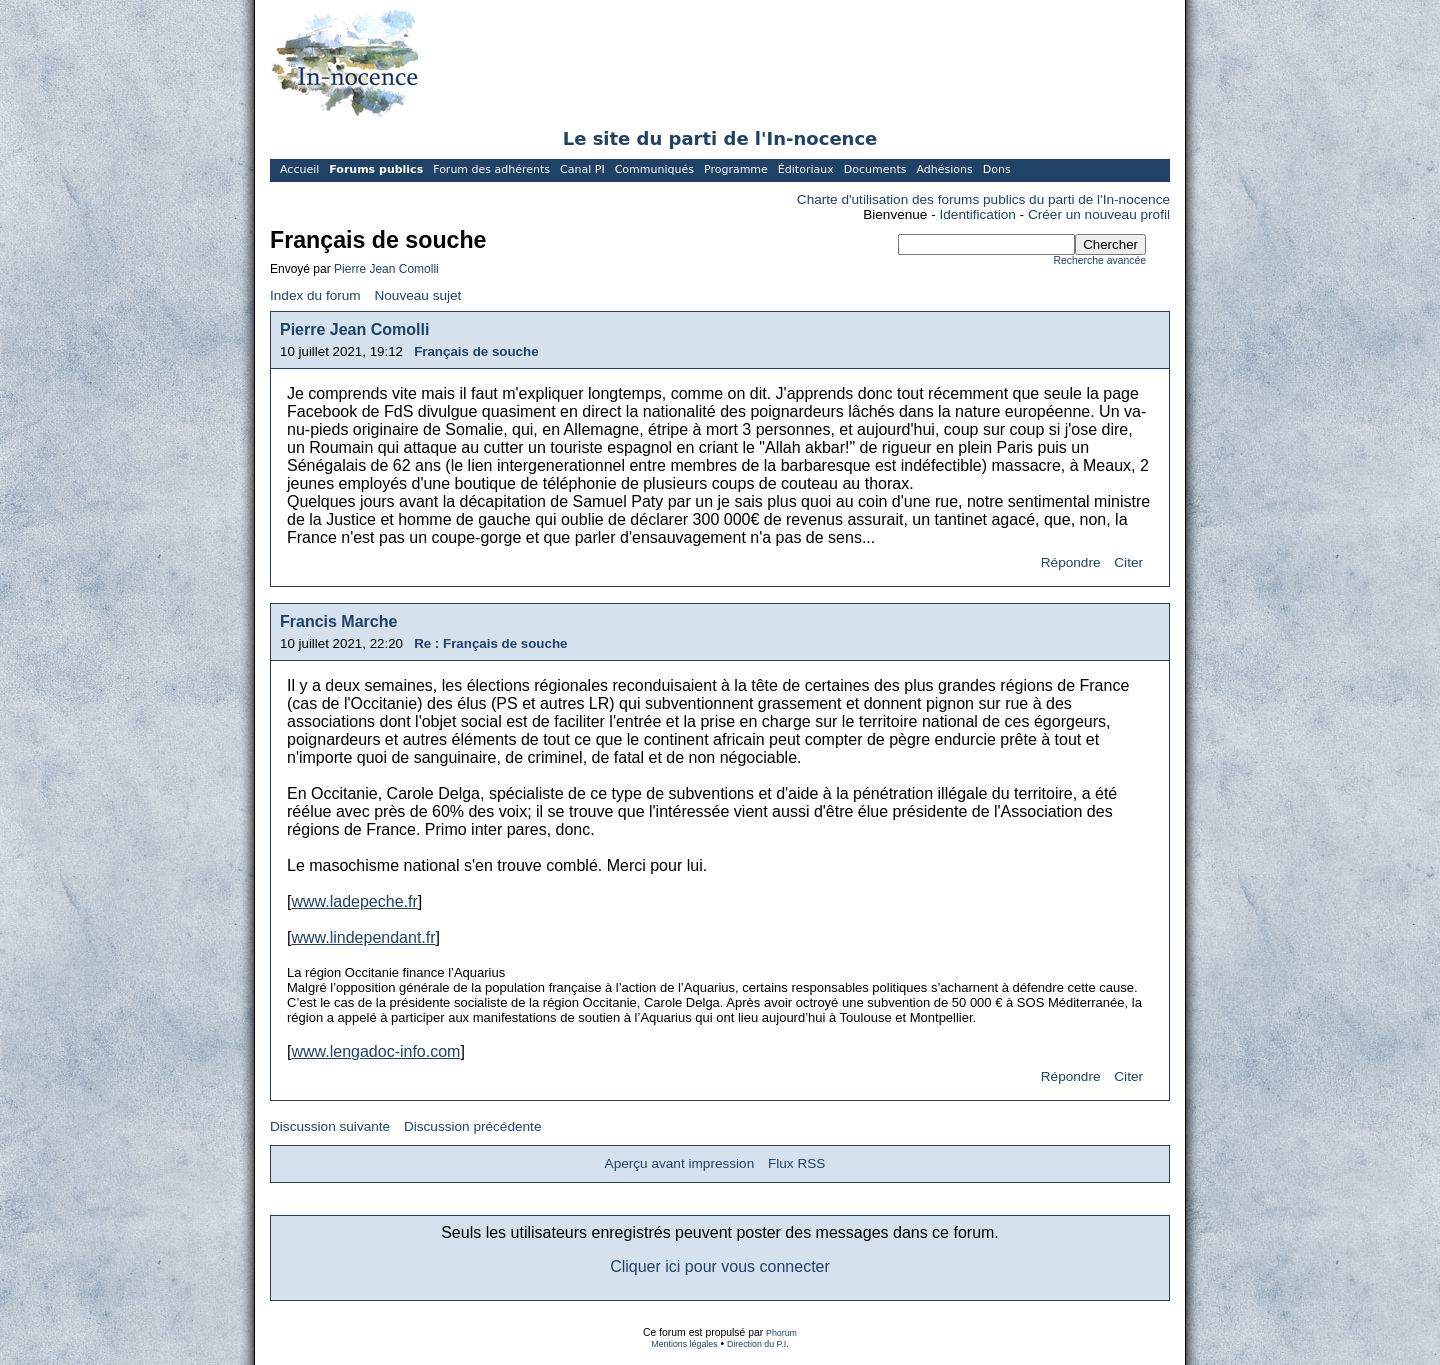 The width and height of the screenshot is (1440, 1365). Describe the element at coordinates (354, 901) in the screenshot. I see `www.ladepeche.fr` at that location.